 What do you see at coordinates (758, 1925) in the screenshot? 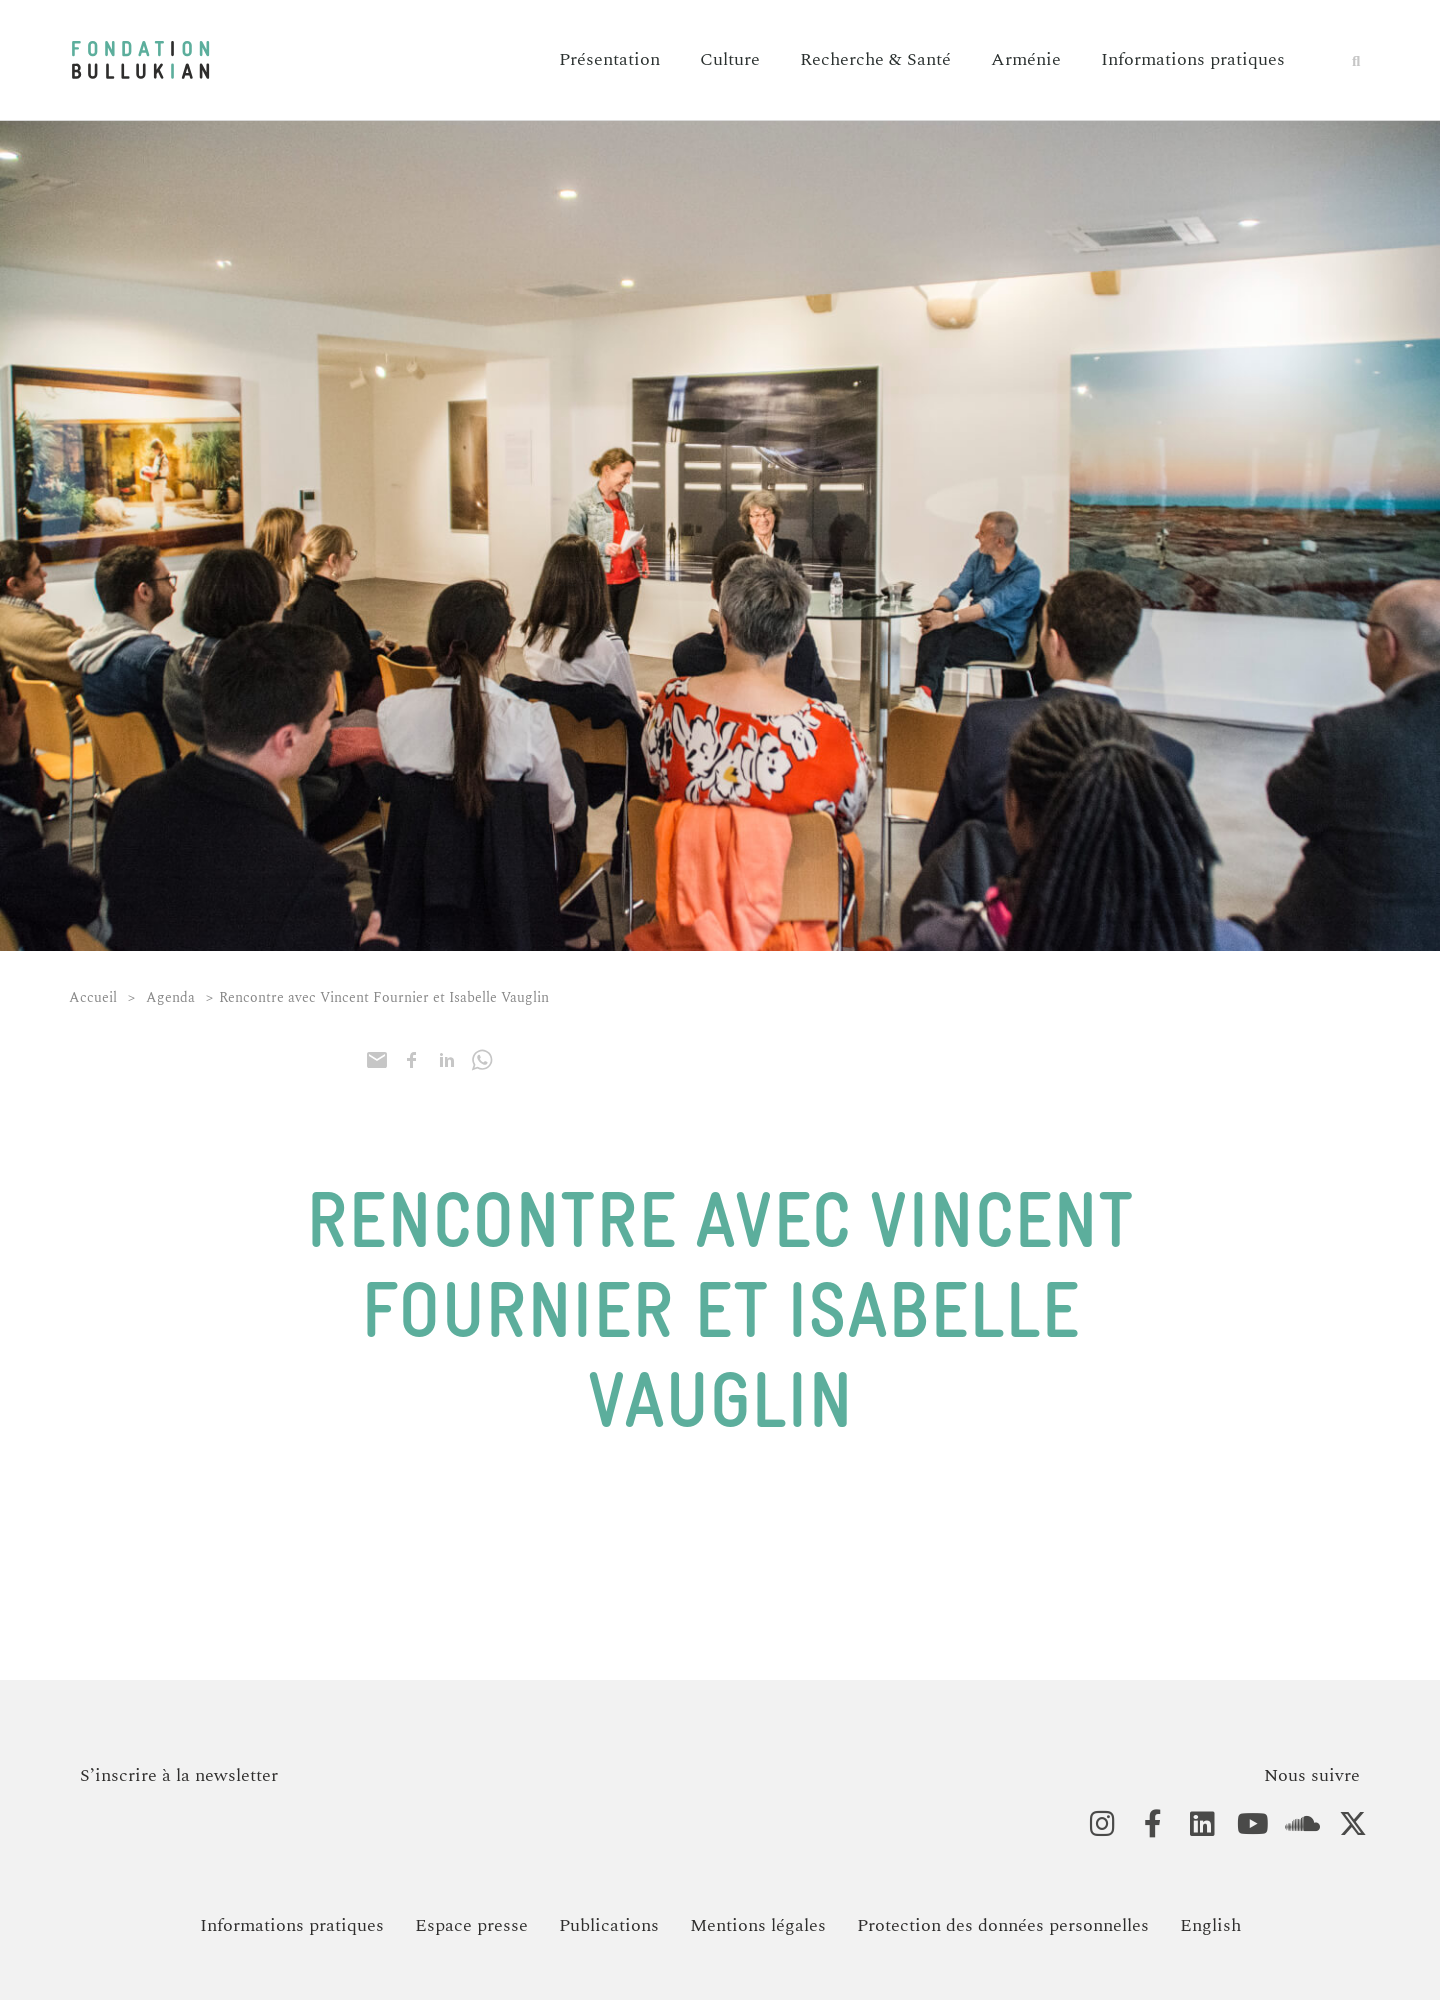
I see `Mentions légales` at bounding box center [758, 1925].